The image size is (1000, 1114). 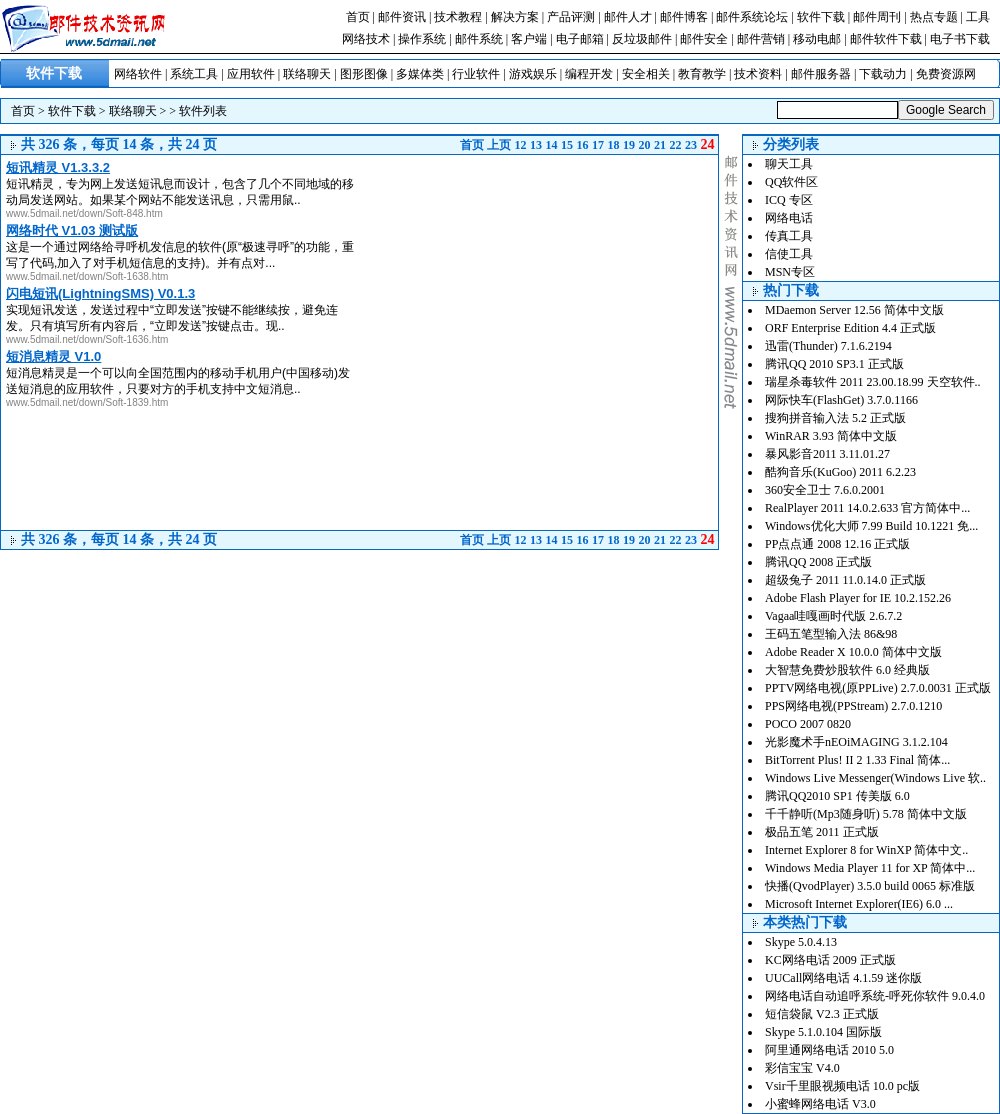 What do you see at coordinates (831, 436) in the screenshot?
I see `WinRAR 3.93 简体中文版` at bounding box center [831, 436].